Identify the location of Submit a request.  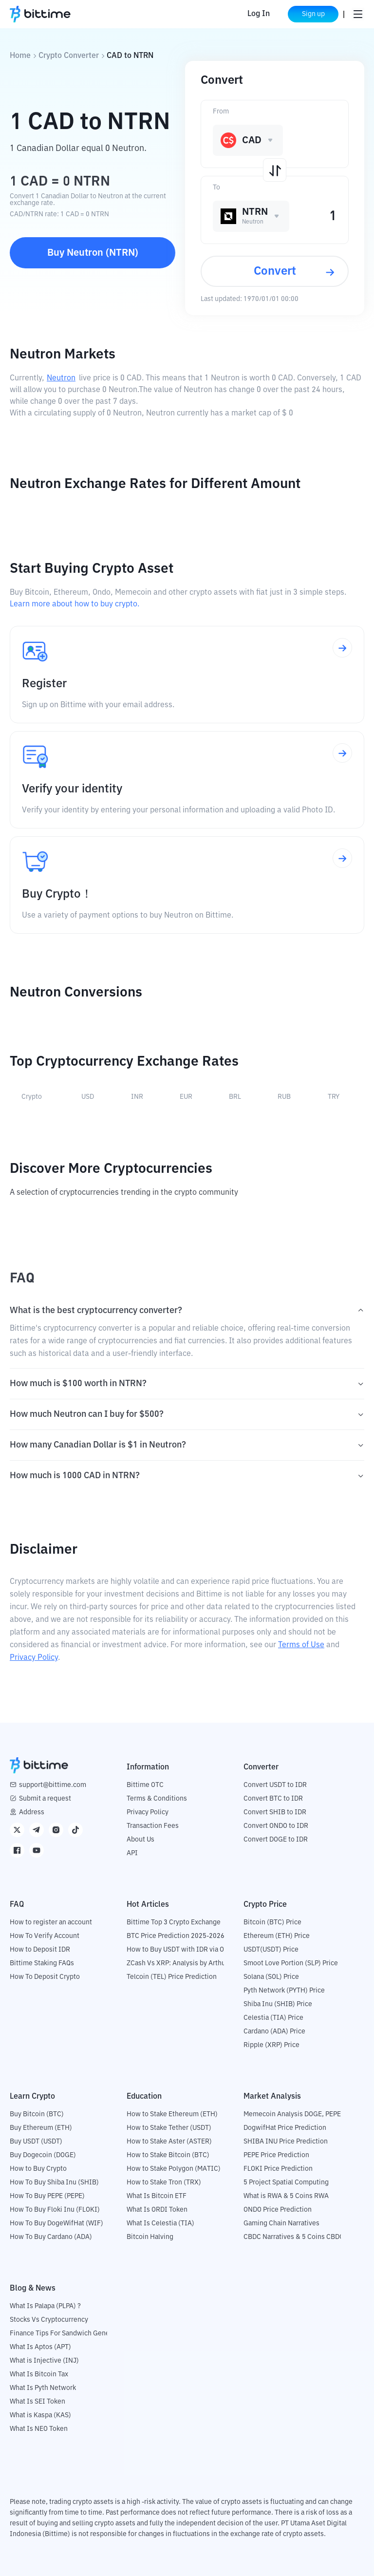
(45, 1798).